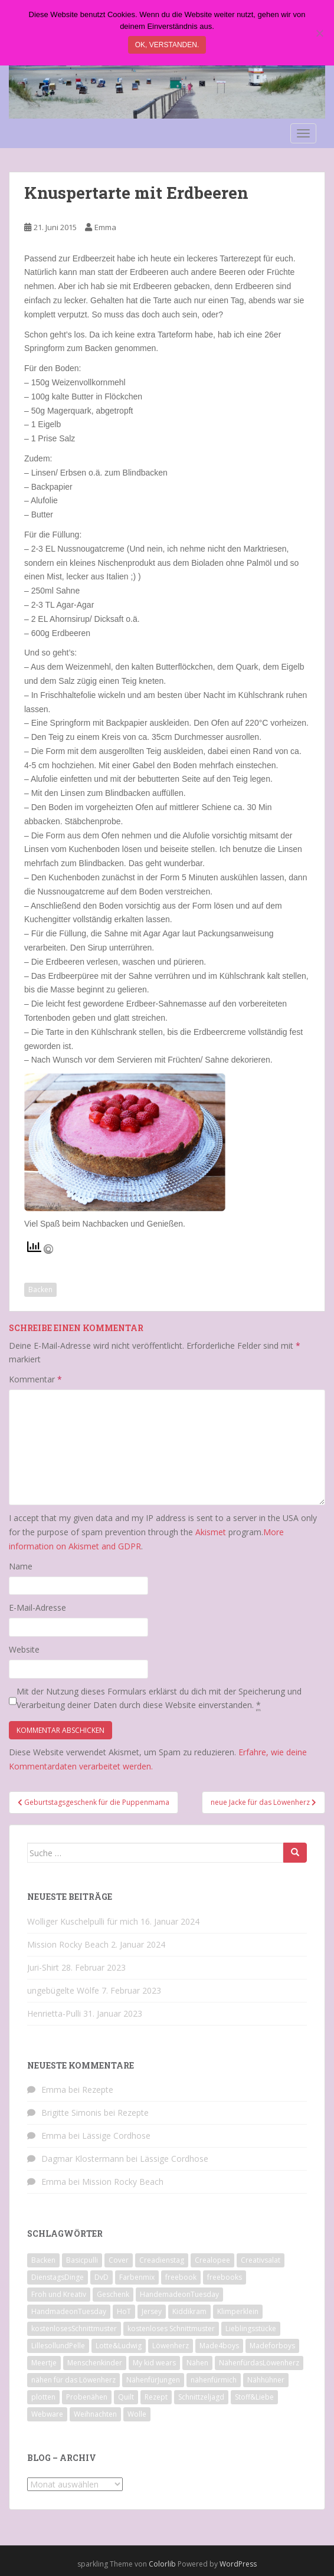 This screenshot has width=334, height=2576. Describe the element at coordinates (179, 2294) in the screenshot. I see `HandemadeonTuesday [HandemadeonTuesday (7 Einträge)]` at that location.